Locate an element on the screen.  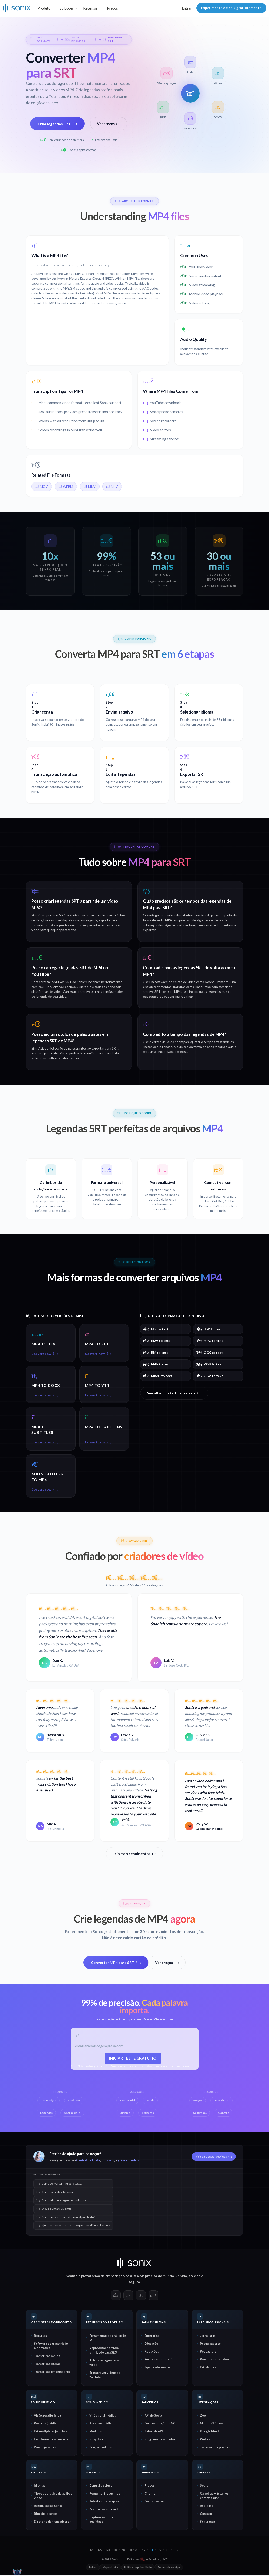
Tutoriais passo a passo is located at coordinates (105, 2502).